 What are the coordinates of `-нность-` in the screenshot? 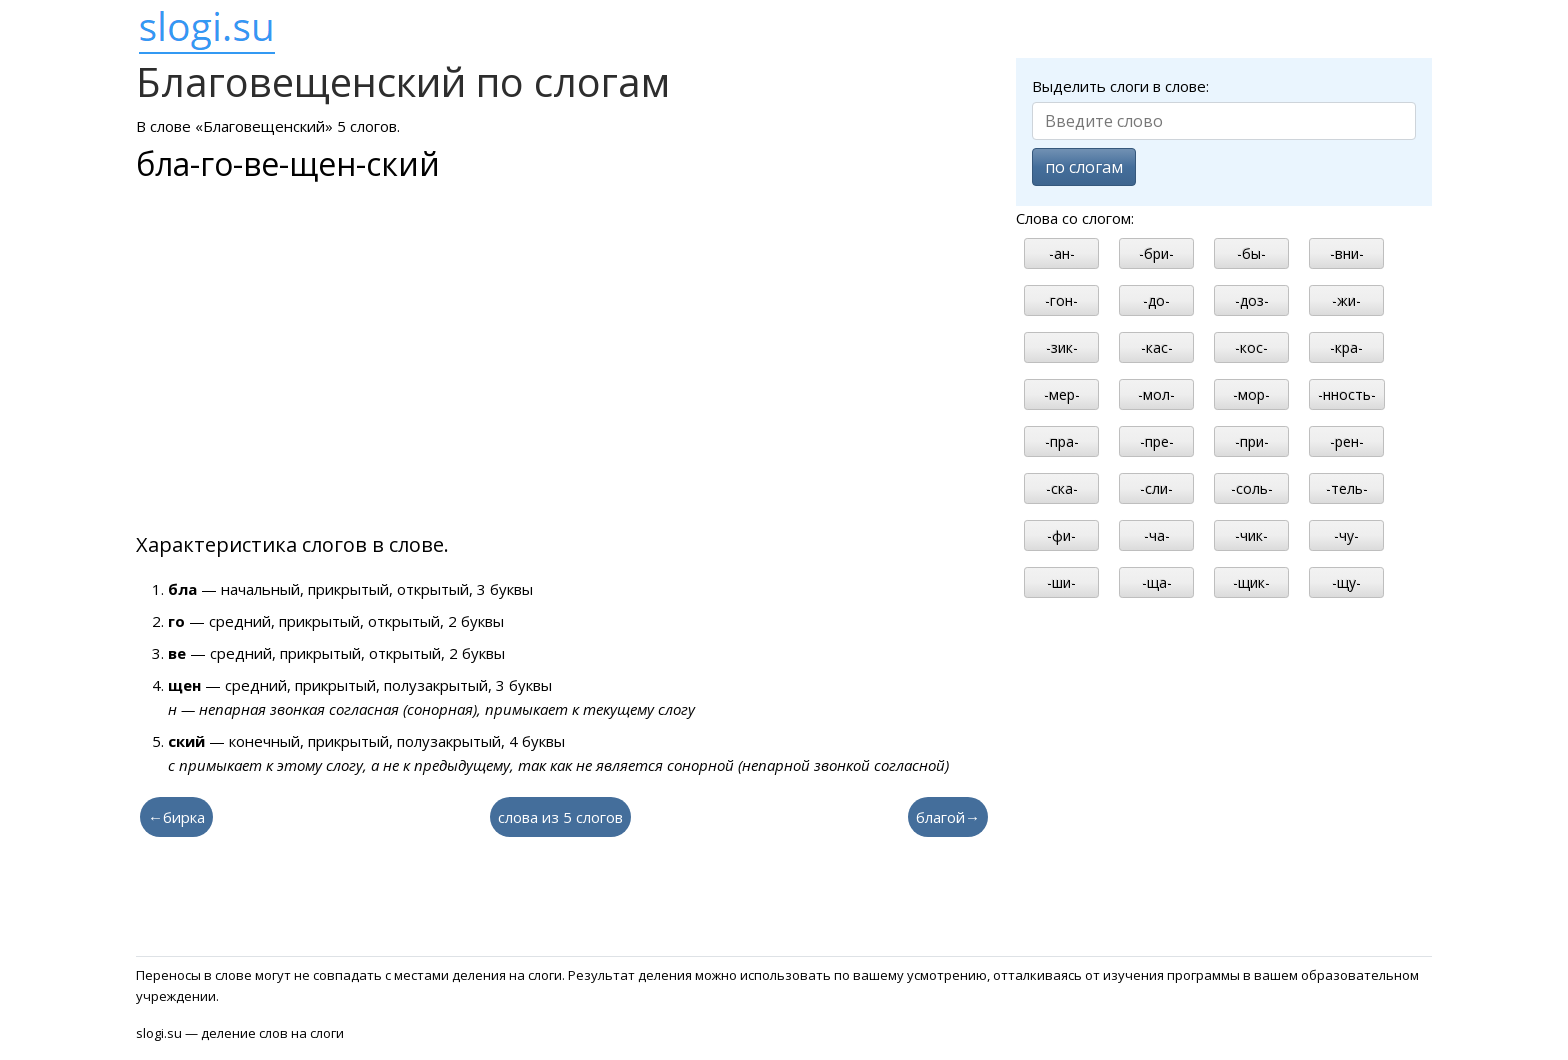 It's located at (1347, 394).